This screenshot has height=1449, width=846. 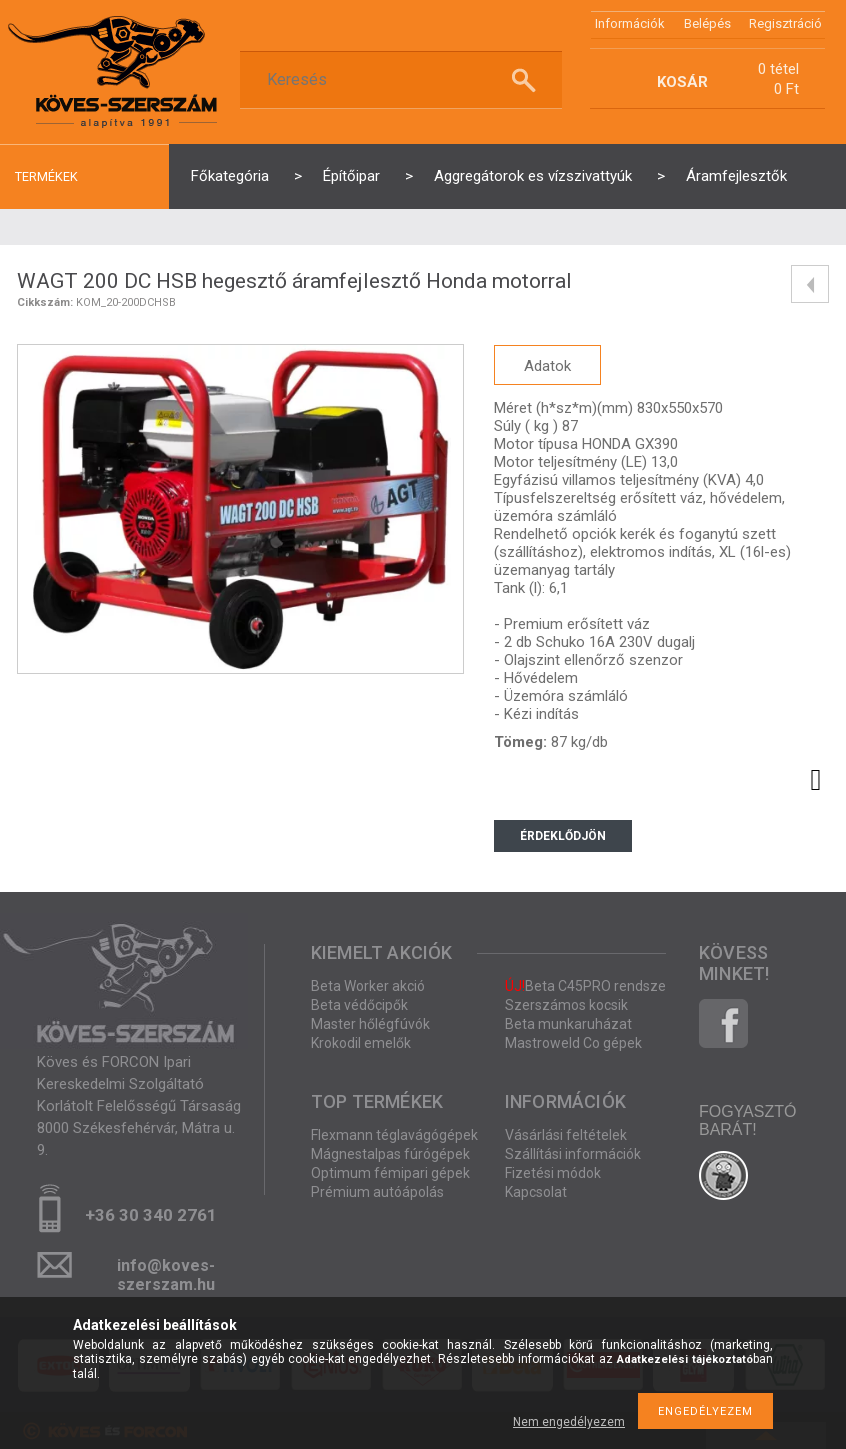 What do you see at coordinates (536, 1192) in the screenshot?
I see `Kapcsolat` at bounding box center [536, 1192].